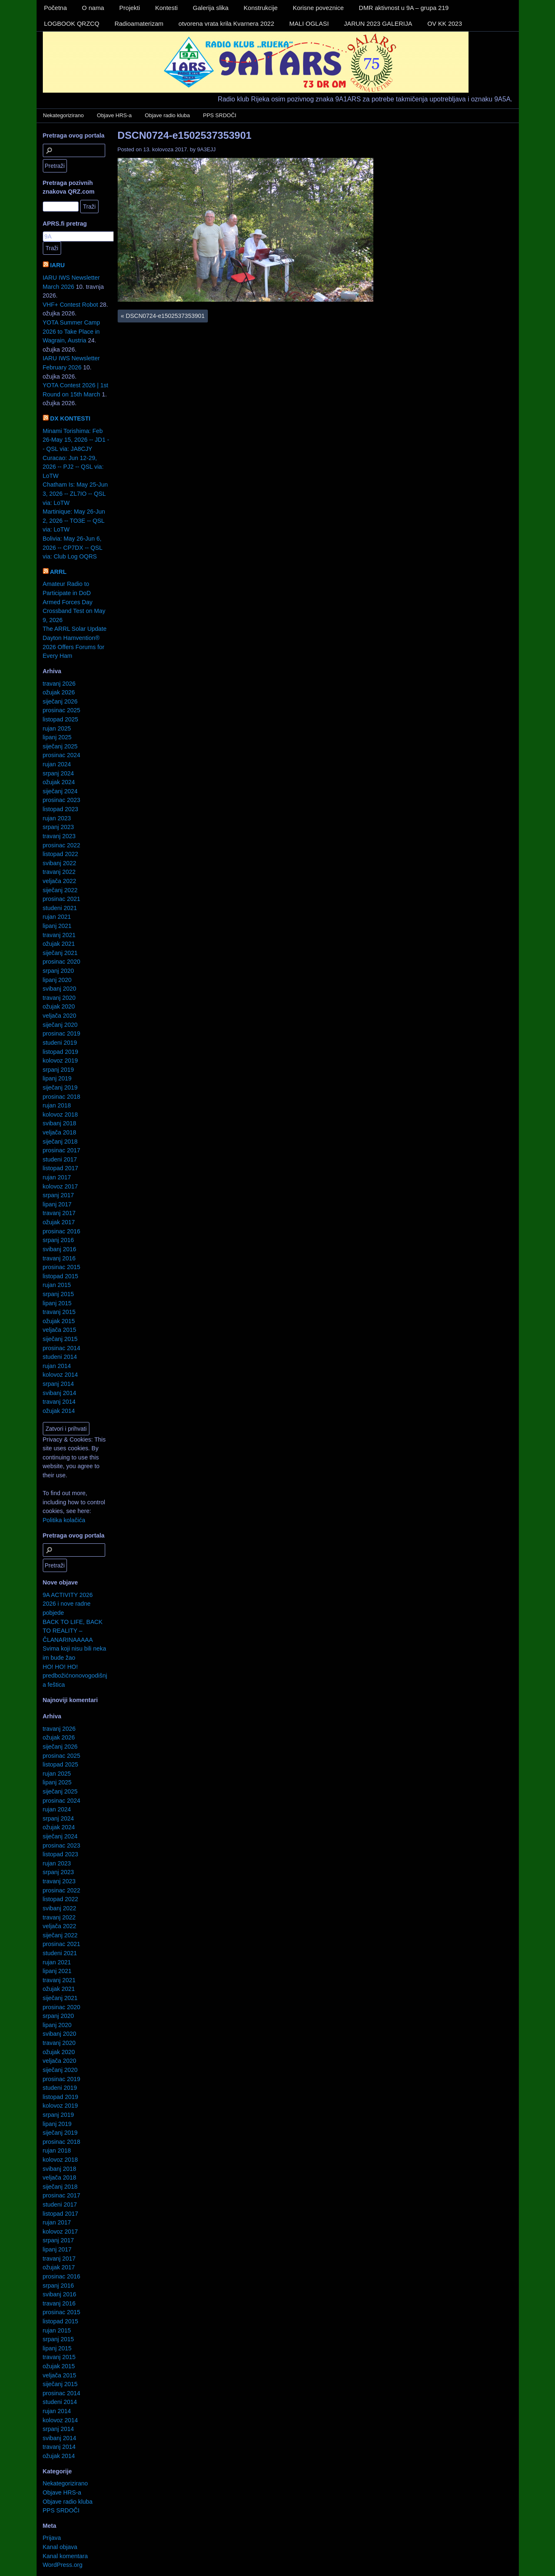 This screenshot has height=2576, width=555. What do you see at coordinates (59, 683) in the screenshot?
I see `travanj 2026` at bounding box center [59, 683].